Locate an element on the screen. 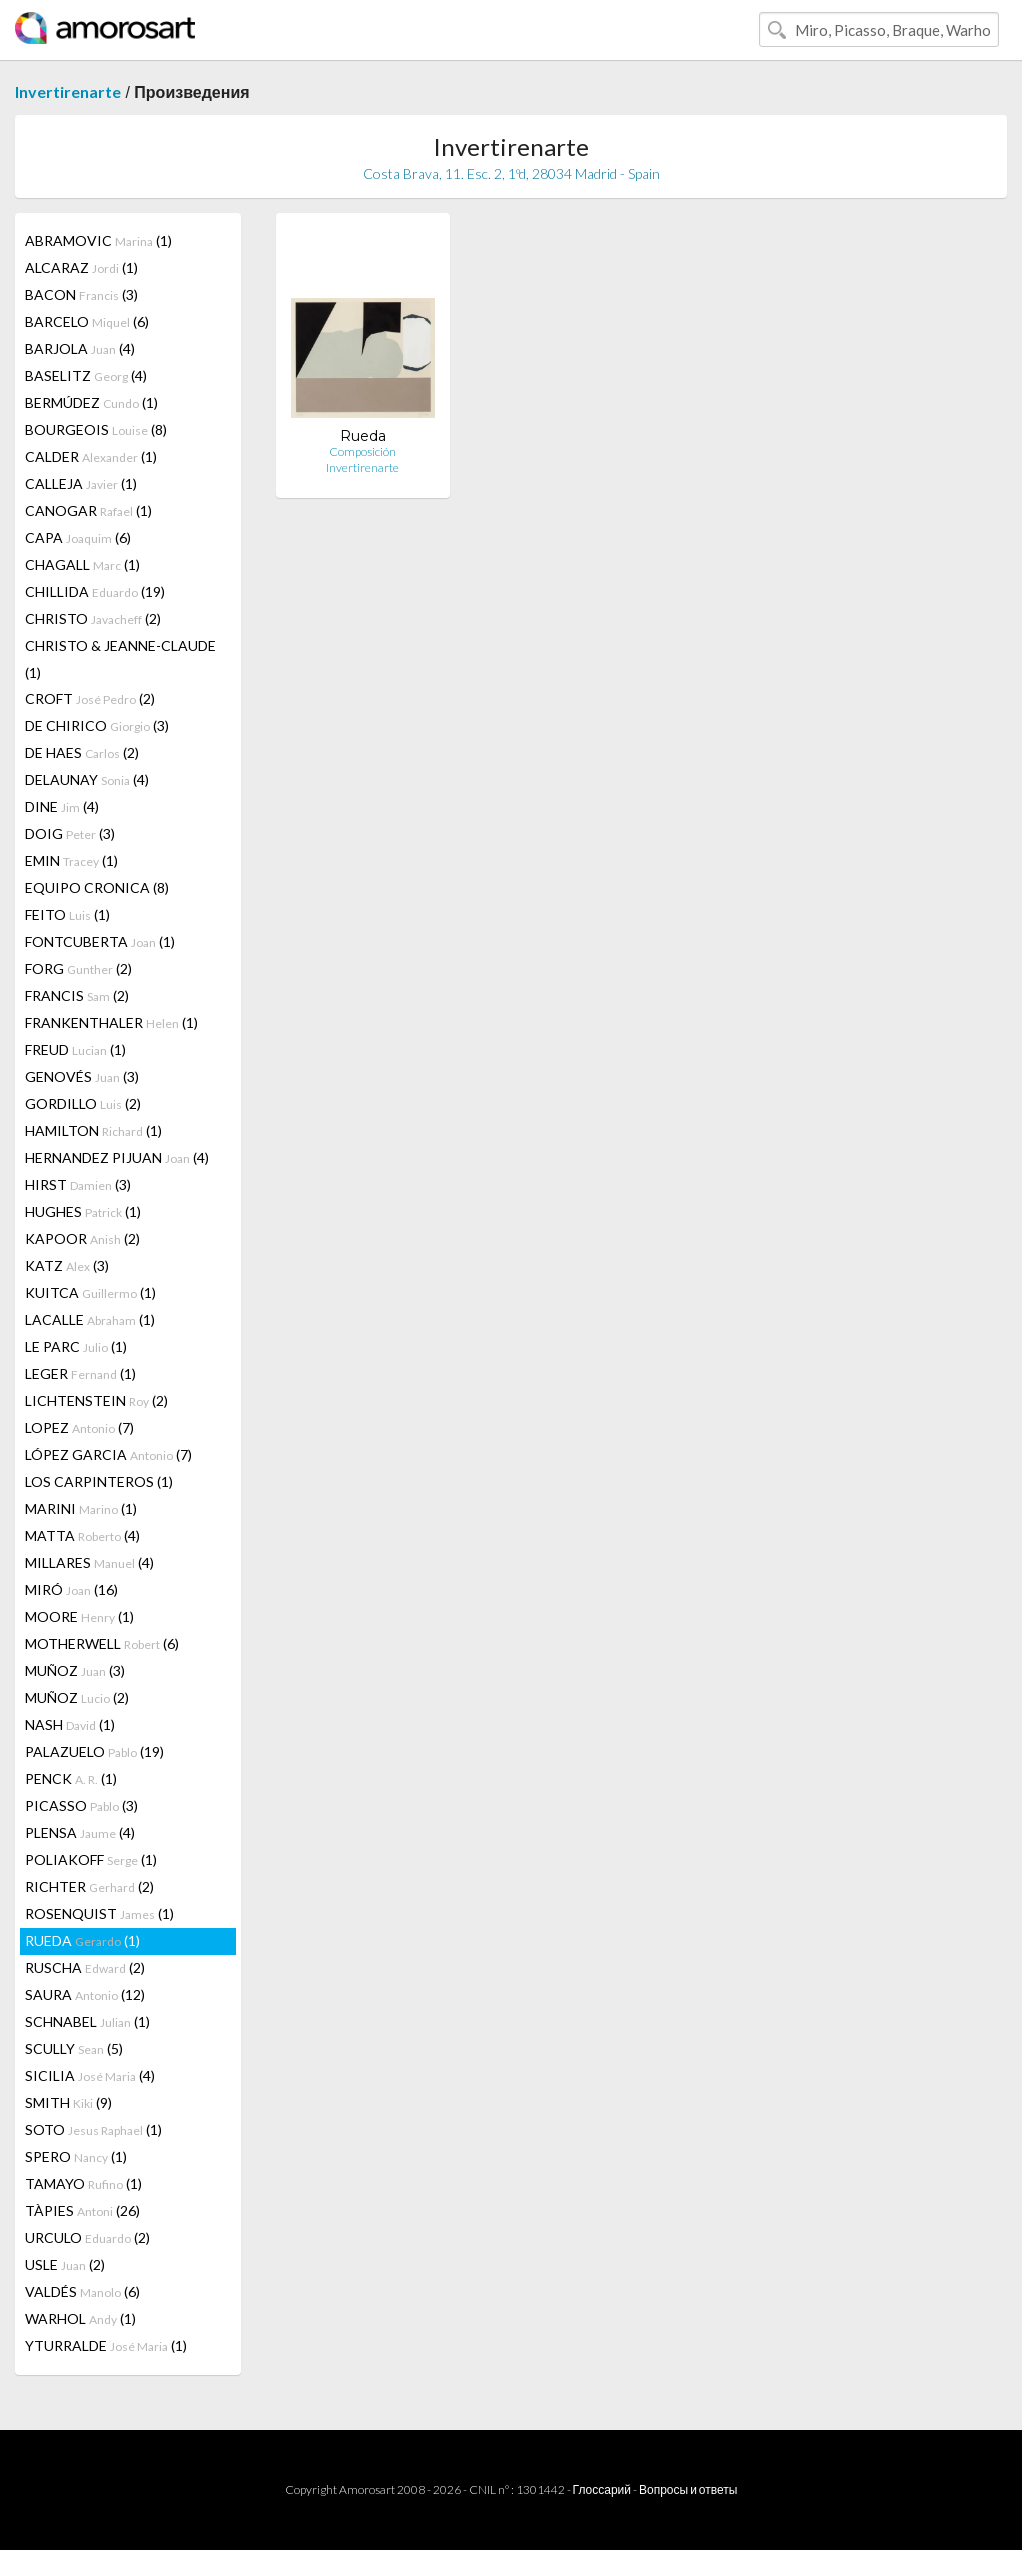 Image resolution: width=1022 pixels, height=2550 pixels. FORG (2) is located at coordinates (78, 968).